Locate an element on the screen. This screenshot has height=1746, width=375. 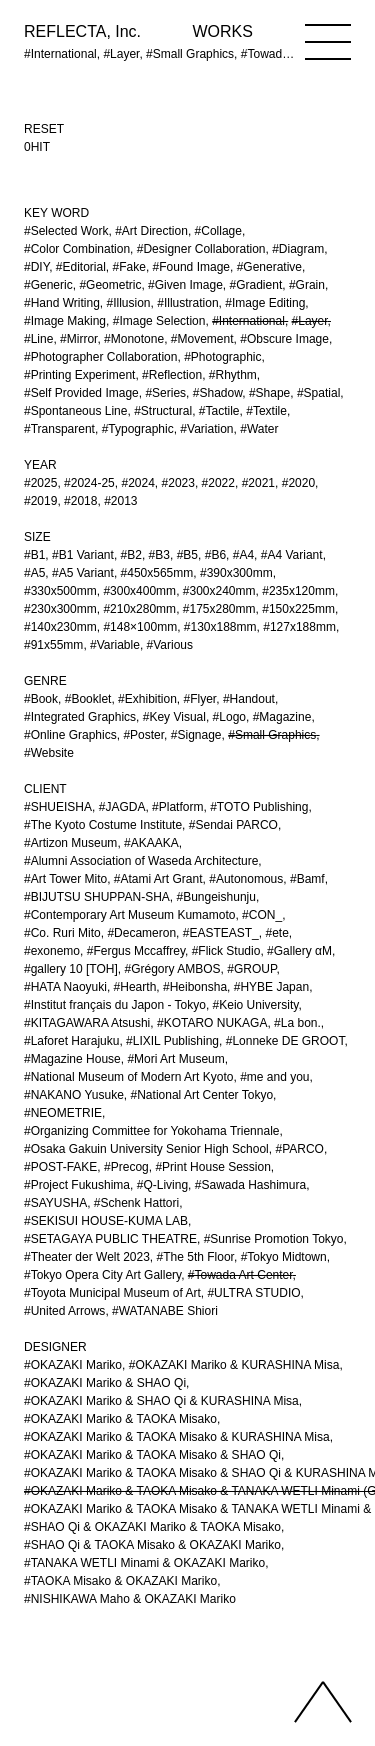
#300x400mm is located at coordinates (139, 591).